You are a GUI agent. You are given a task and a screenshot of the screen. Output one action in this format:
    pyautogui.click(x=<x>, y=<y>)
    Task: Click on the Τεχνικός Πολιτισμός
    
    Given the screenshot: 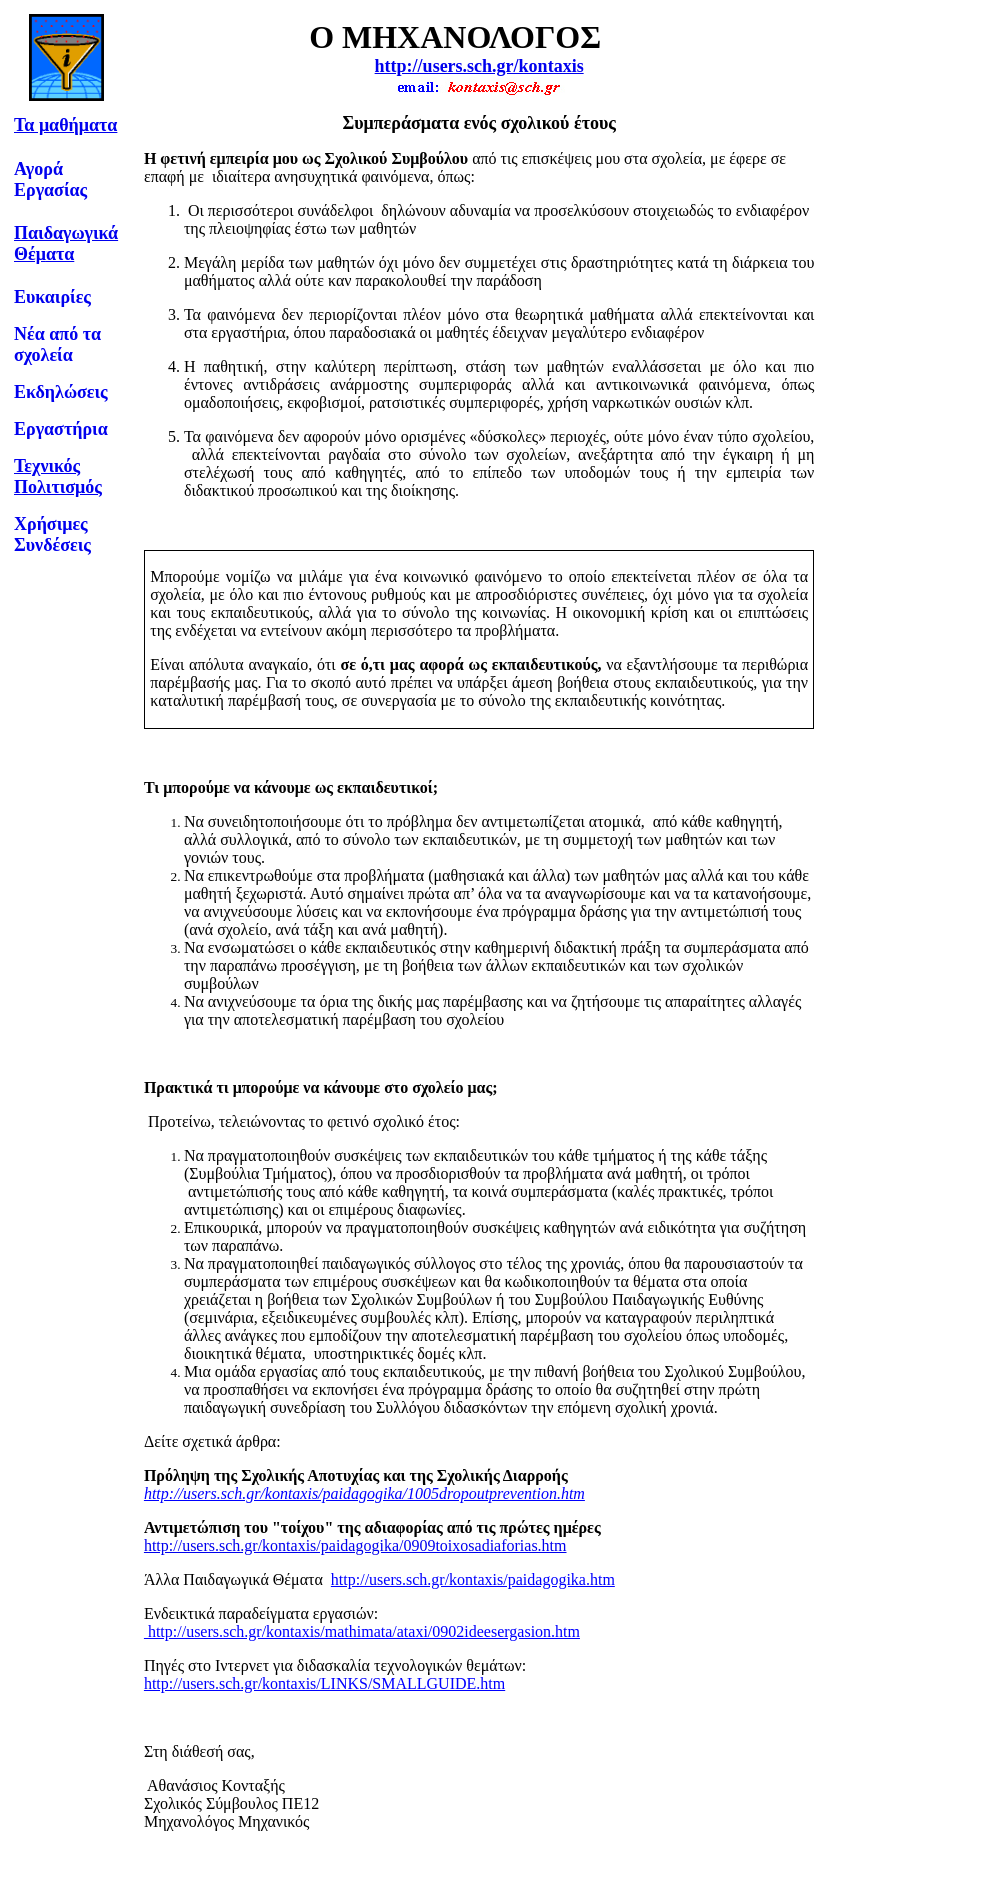 What is the action you would take?
    pyautogui.click(x=58, y=476)
    